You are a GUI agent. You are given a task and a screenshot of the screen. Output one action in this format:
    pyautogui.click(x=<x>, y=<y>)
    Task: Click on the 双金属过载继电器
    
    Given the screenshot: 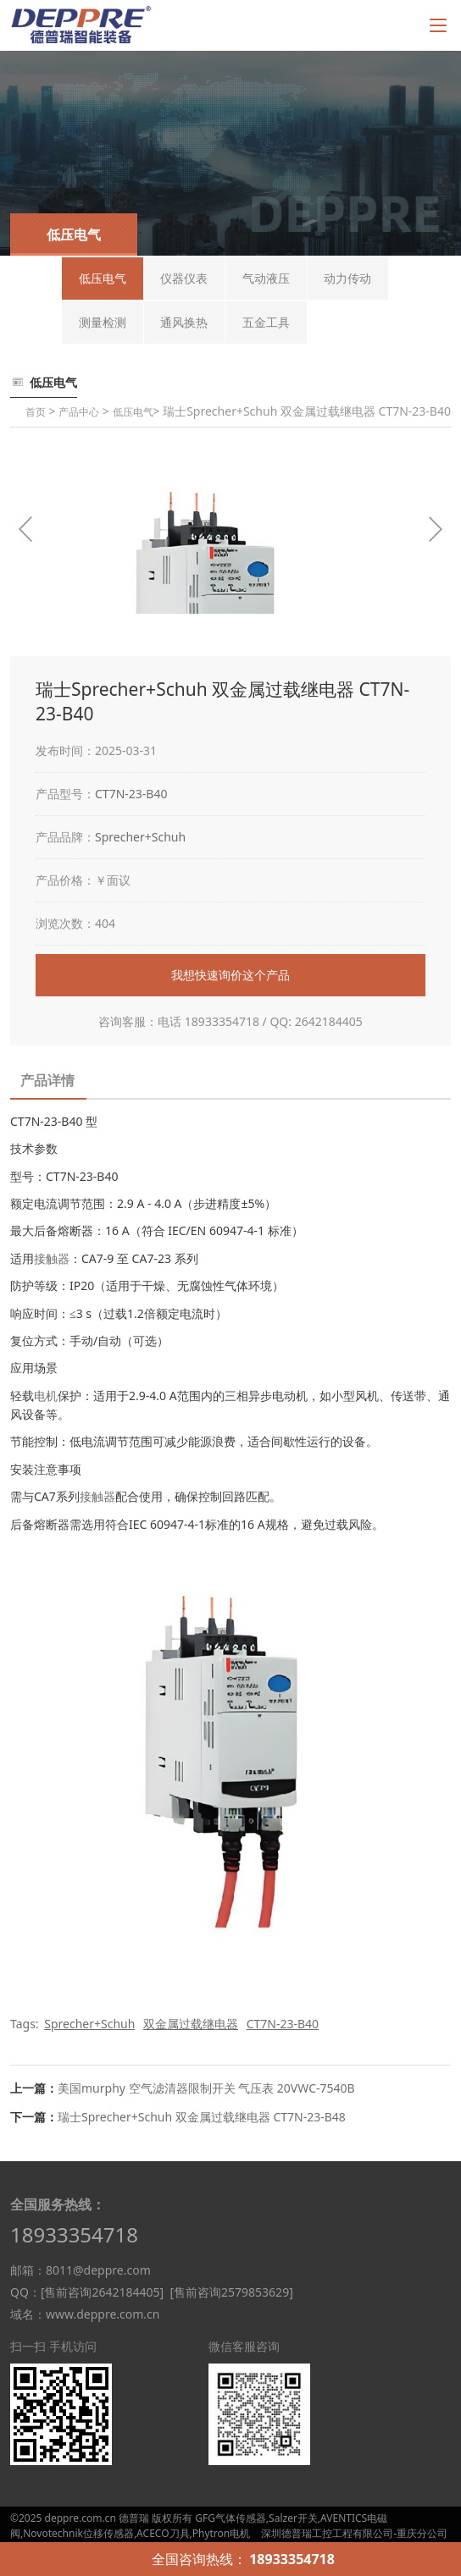 What is the action you would take?
    pyautogui.click(x=190, y=2024)
    